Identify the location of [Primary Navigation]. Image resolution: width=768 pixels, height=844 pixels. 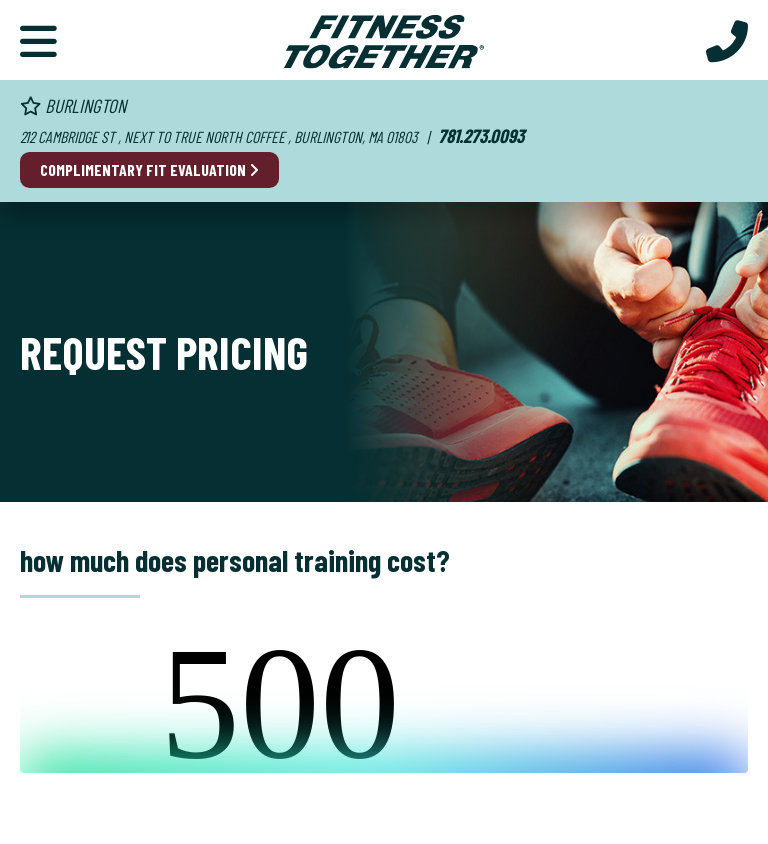
(38, 40).